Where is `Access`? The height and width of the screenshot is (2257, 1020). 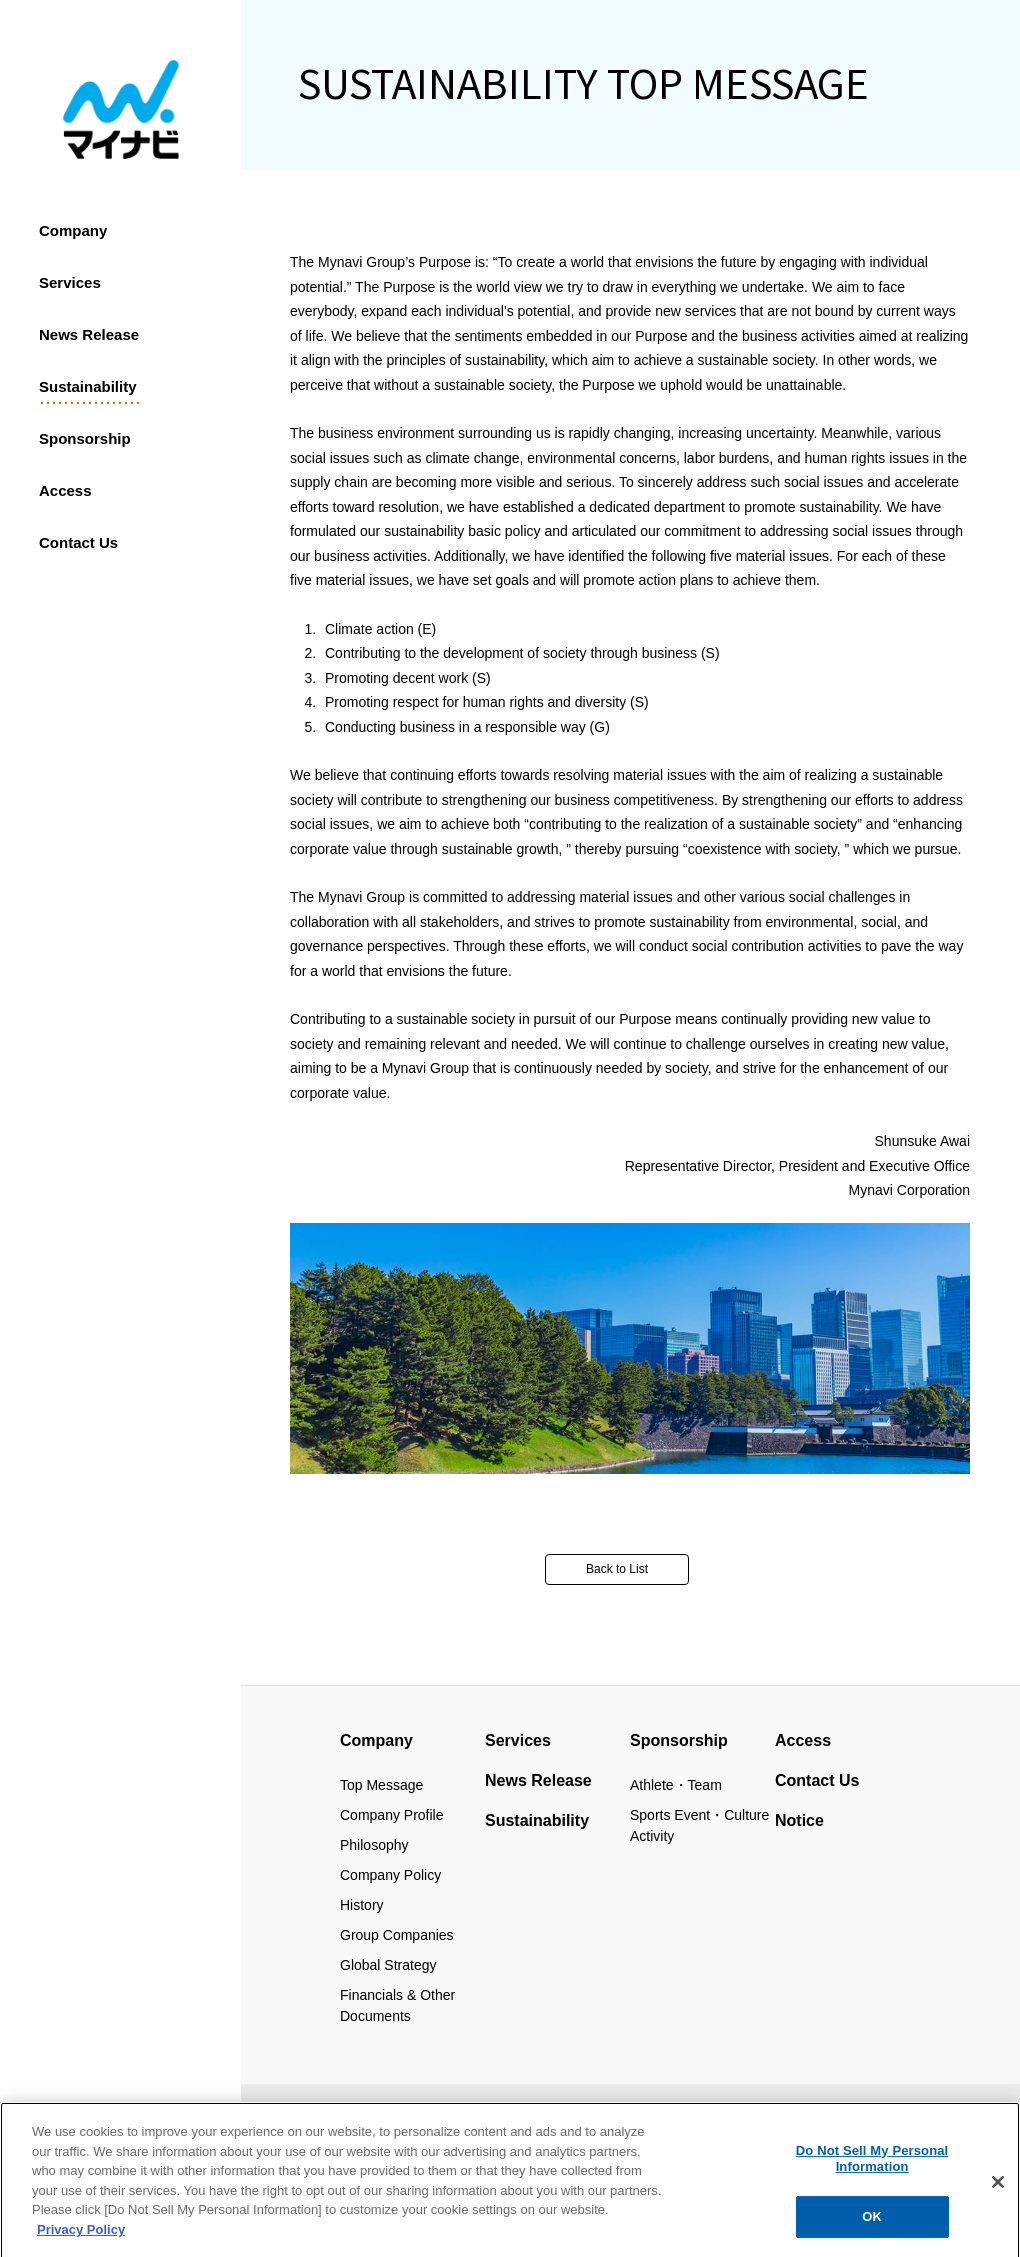 Access is located at coordinates (65, 490).